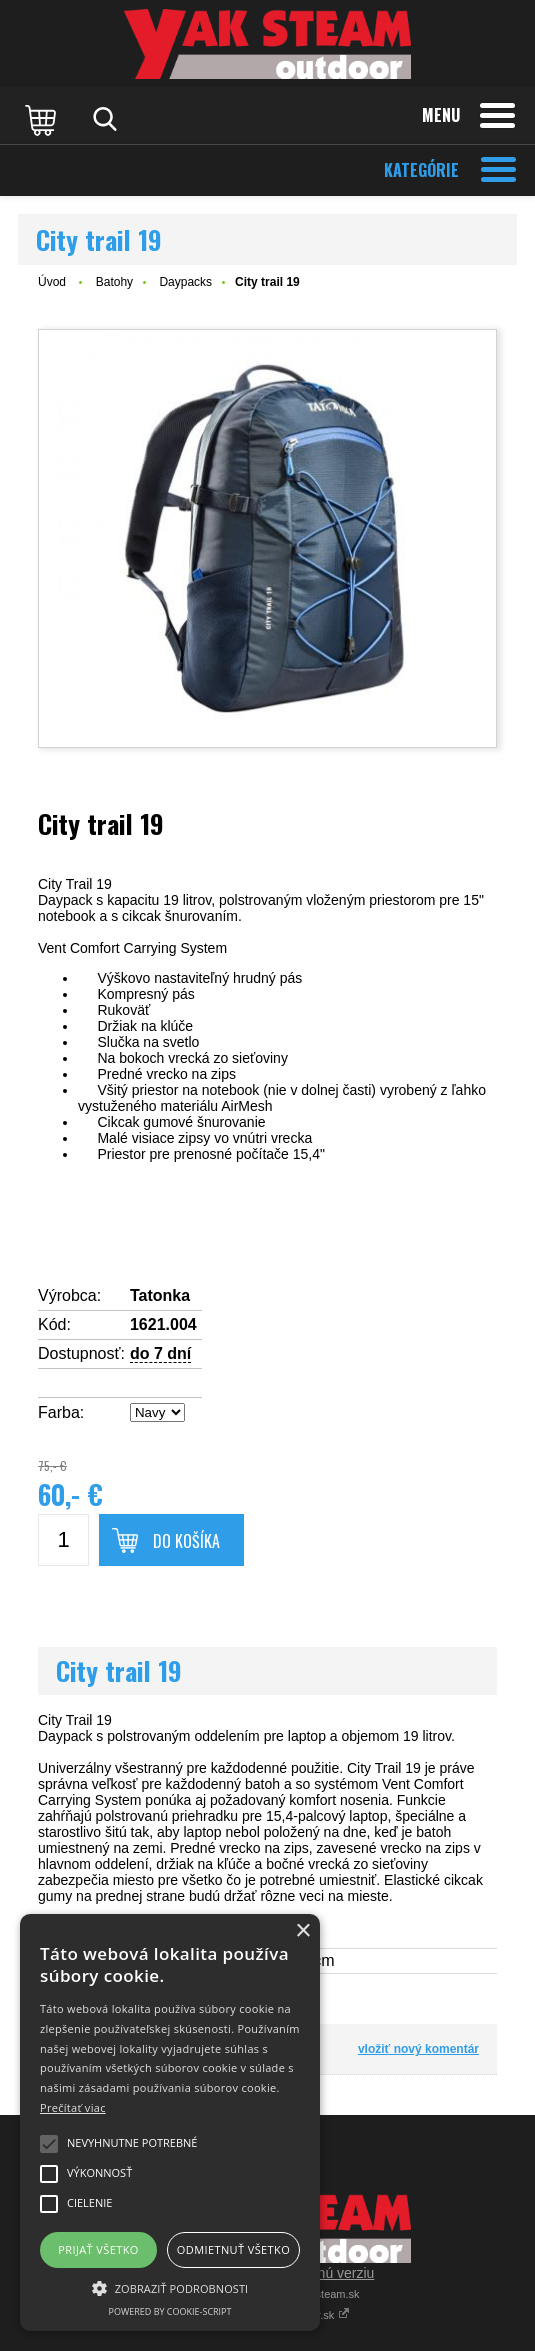 The image size is (535, 2351). What do you see at coordinates (98, 2249) in the screenshot?
I see `Prijať všetko [button]` at bounding box center [98, 2249].